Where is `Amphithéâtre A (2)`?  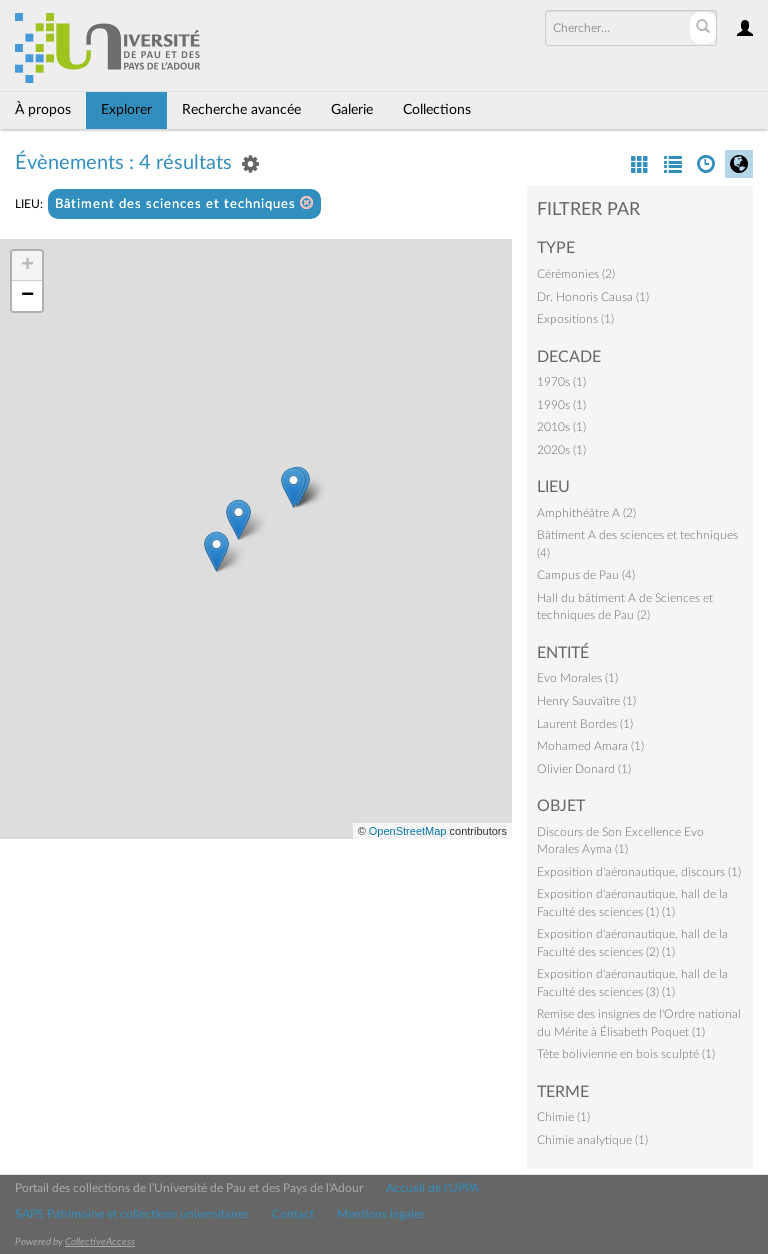 Amphithéâtre A (2) is located at coordinates (586, 513).